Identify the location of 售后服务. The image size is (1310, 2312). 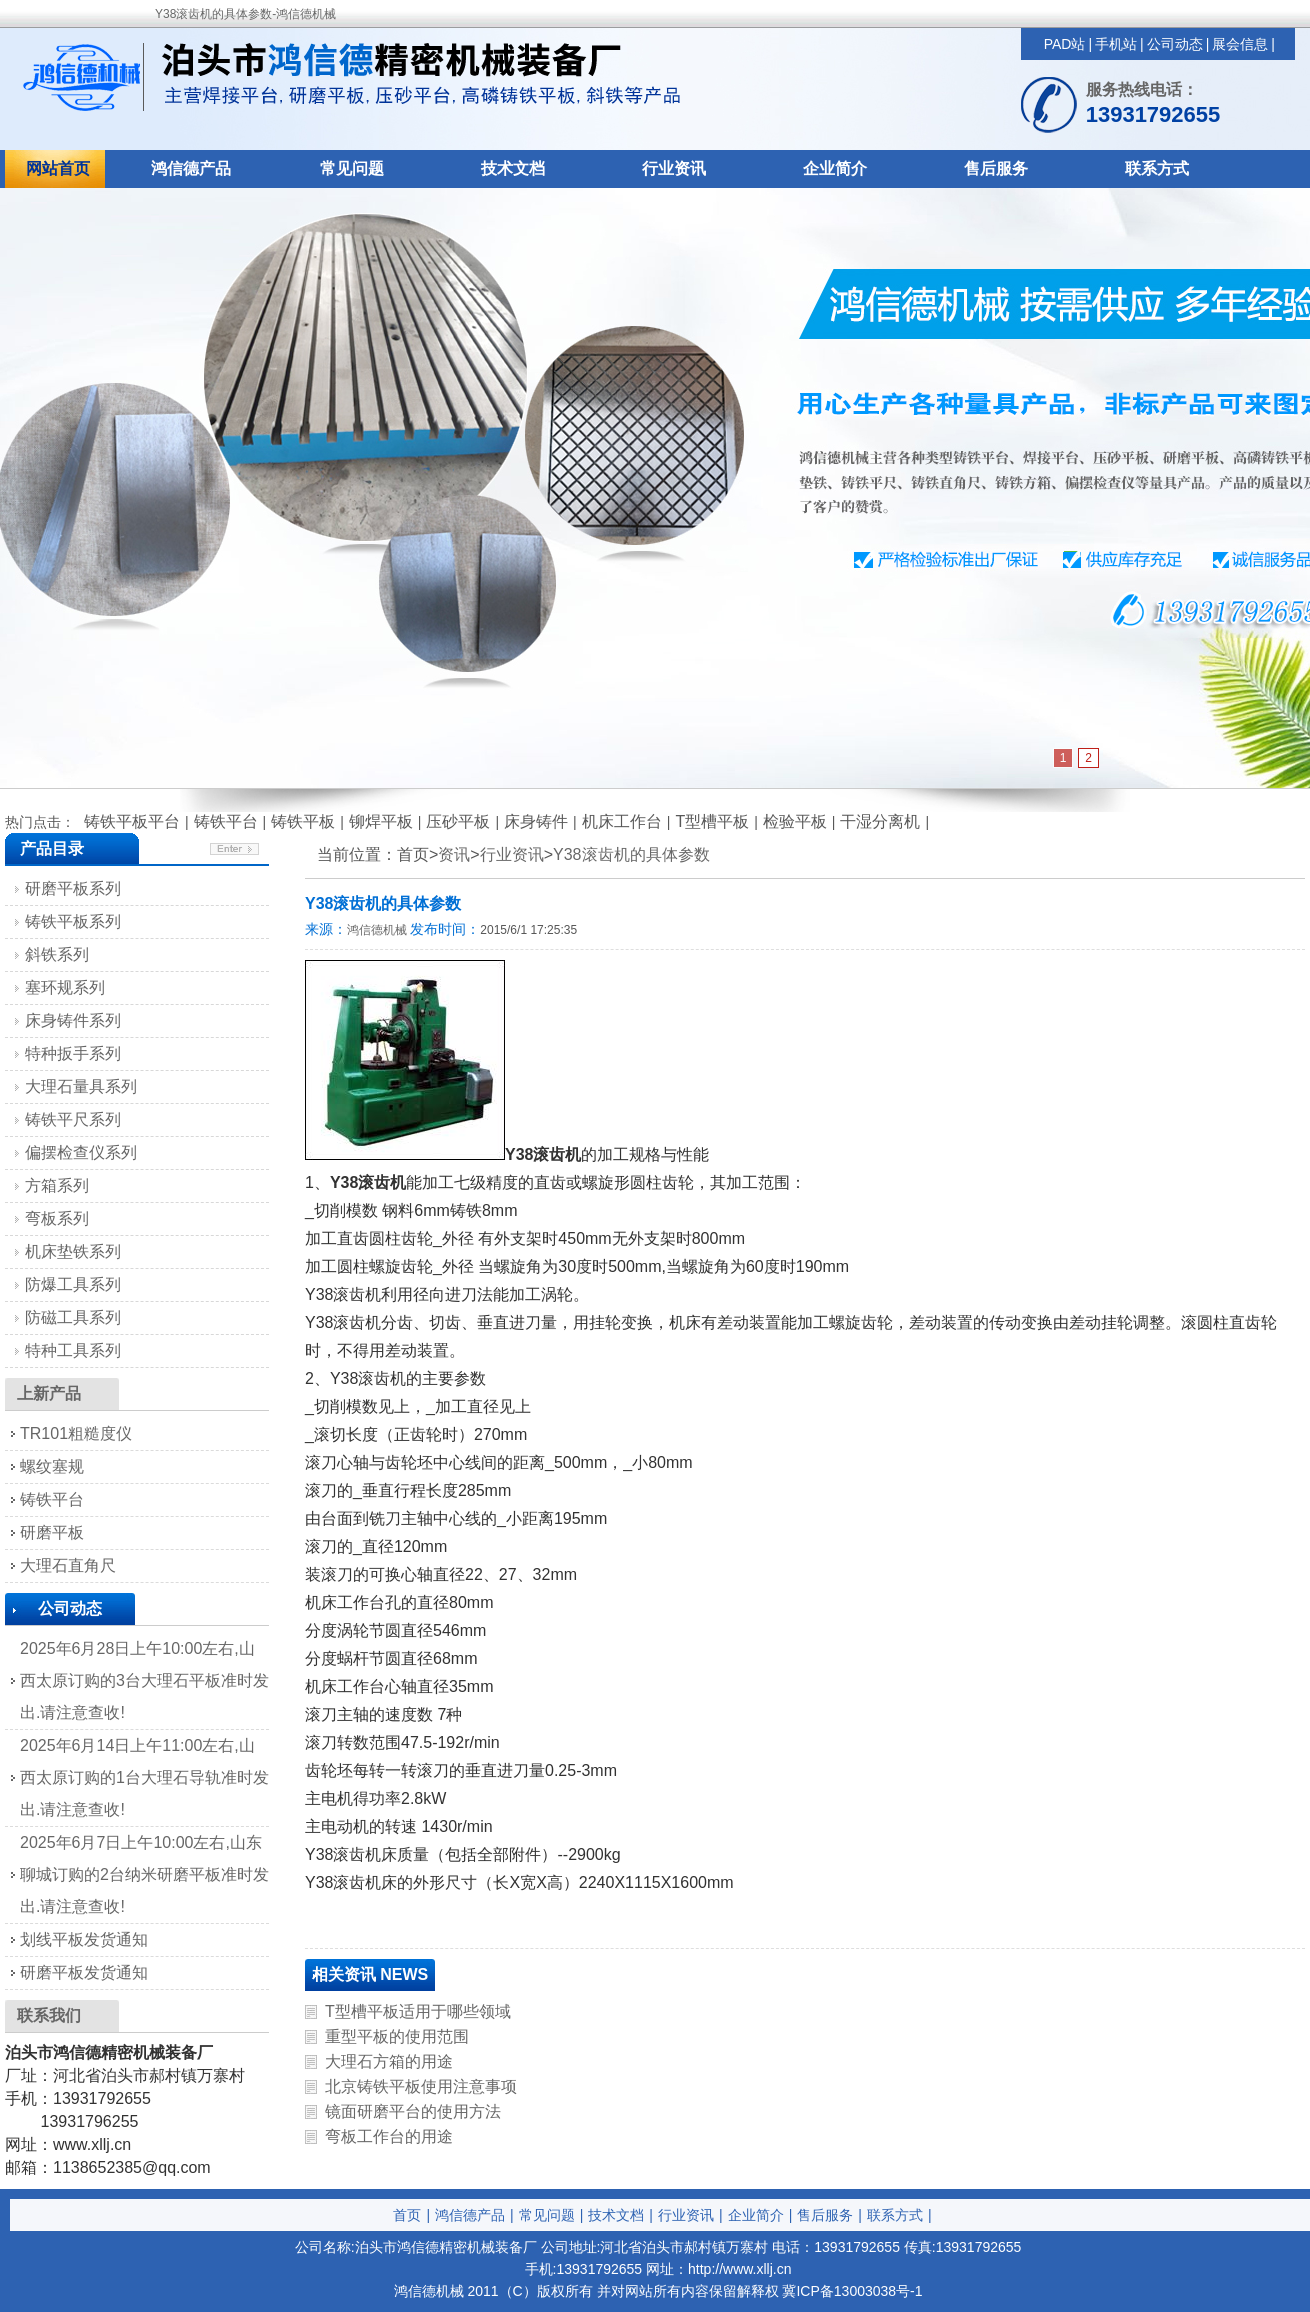
(996, 168).